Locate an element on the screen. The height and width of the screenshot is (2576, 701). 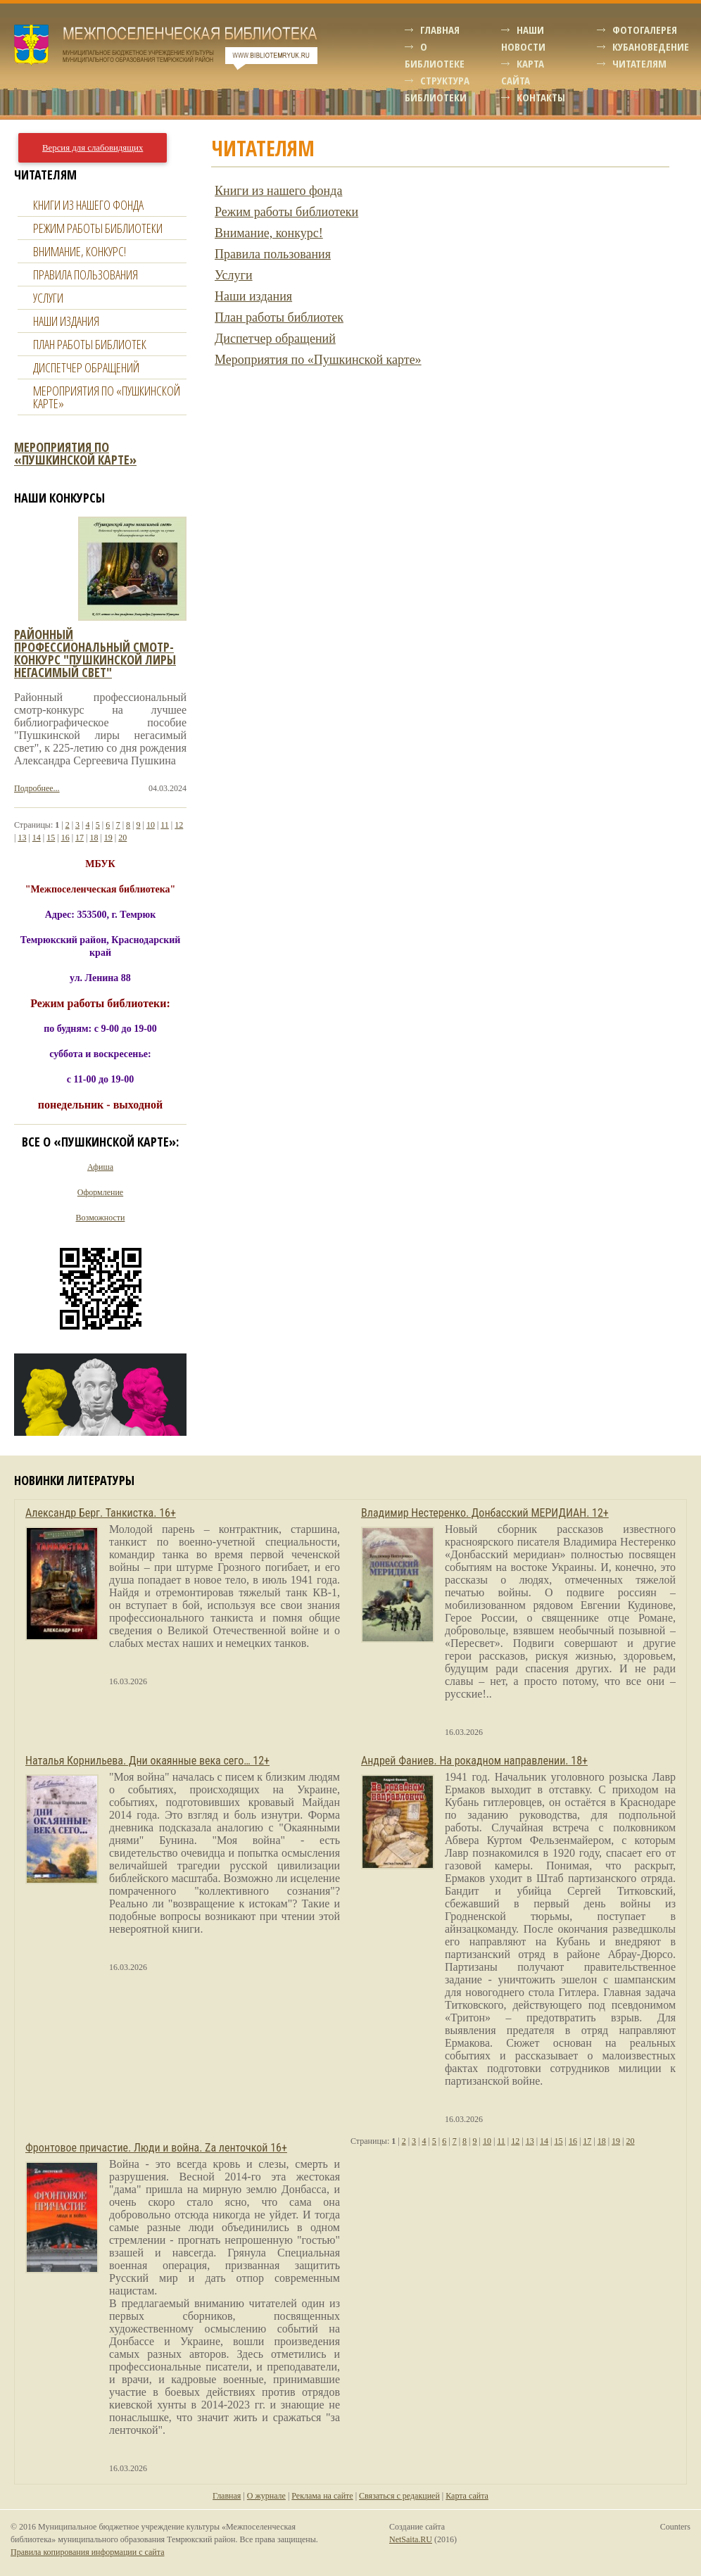
Районный профессиональный смотр-конкурс "пушкинской лиры негасимый свет" is located at coordinates (95, 653).